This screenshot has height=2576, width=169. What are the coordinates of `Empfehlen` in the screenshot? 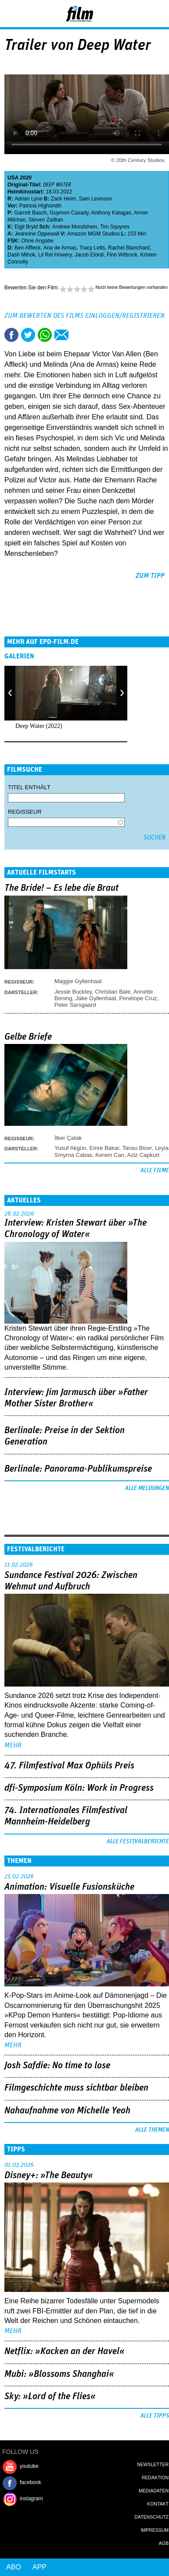 It's located at (61, 335).